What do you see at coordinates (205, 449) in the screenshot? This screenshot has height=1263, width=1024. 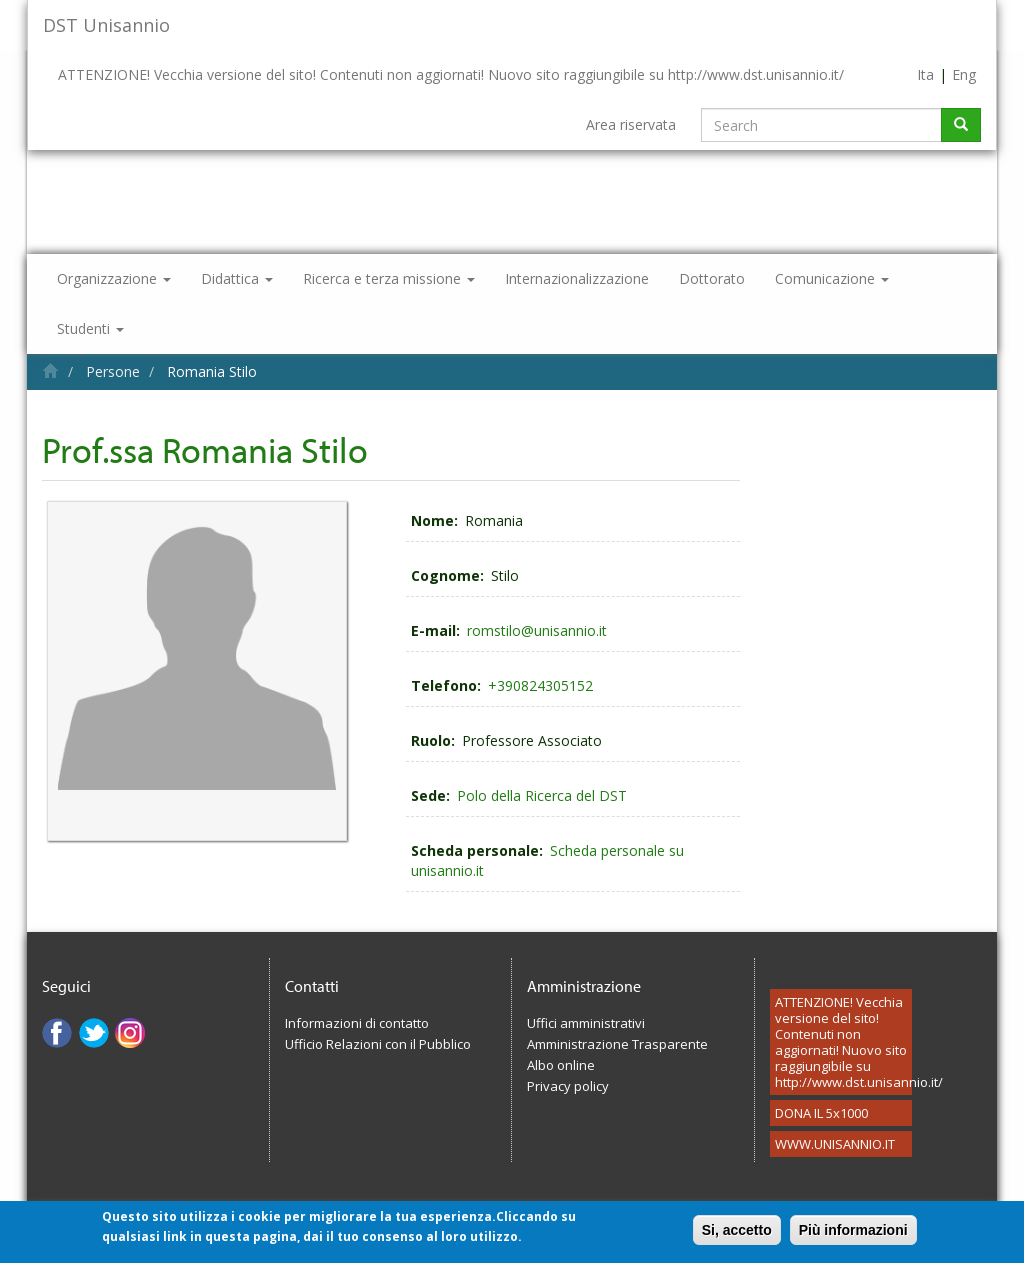 I see `Prof.ssa Romania Stilo` at bounding box center [205, 449].